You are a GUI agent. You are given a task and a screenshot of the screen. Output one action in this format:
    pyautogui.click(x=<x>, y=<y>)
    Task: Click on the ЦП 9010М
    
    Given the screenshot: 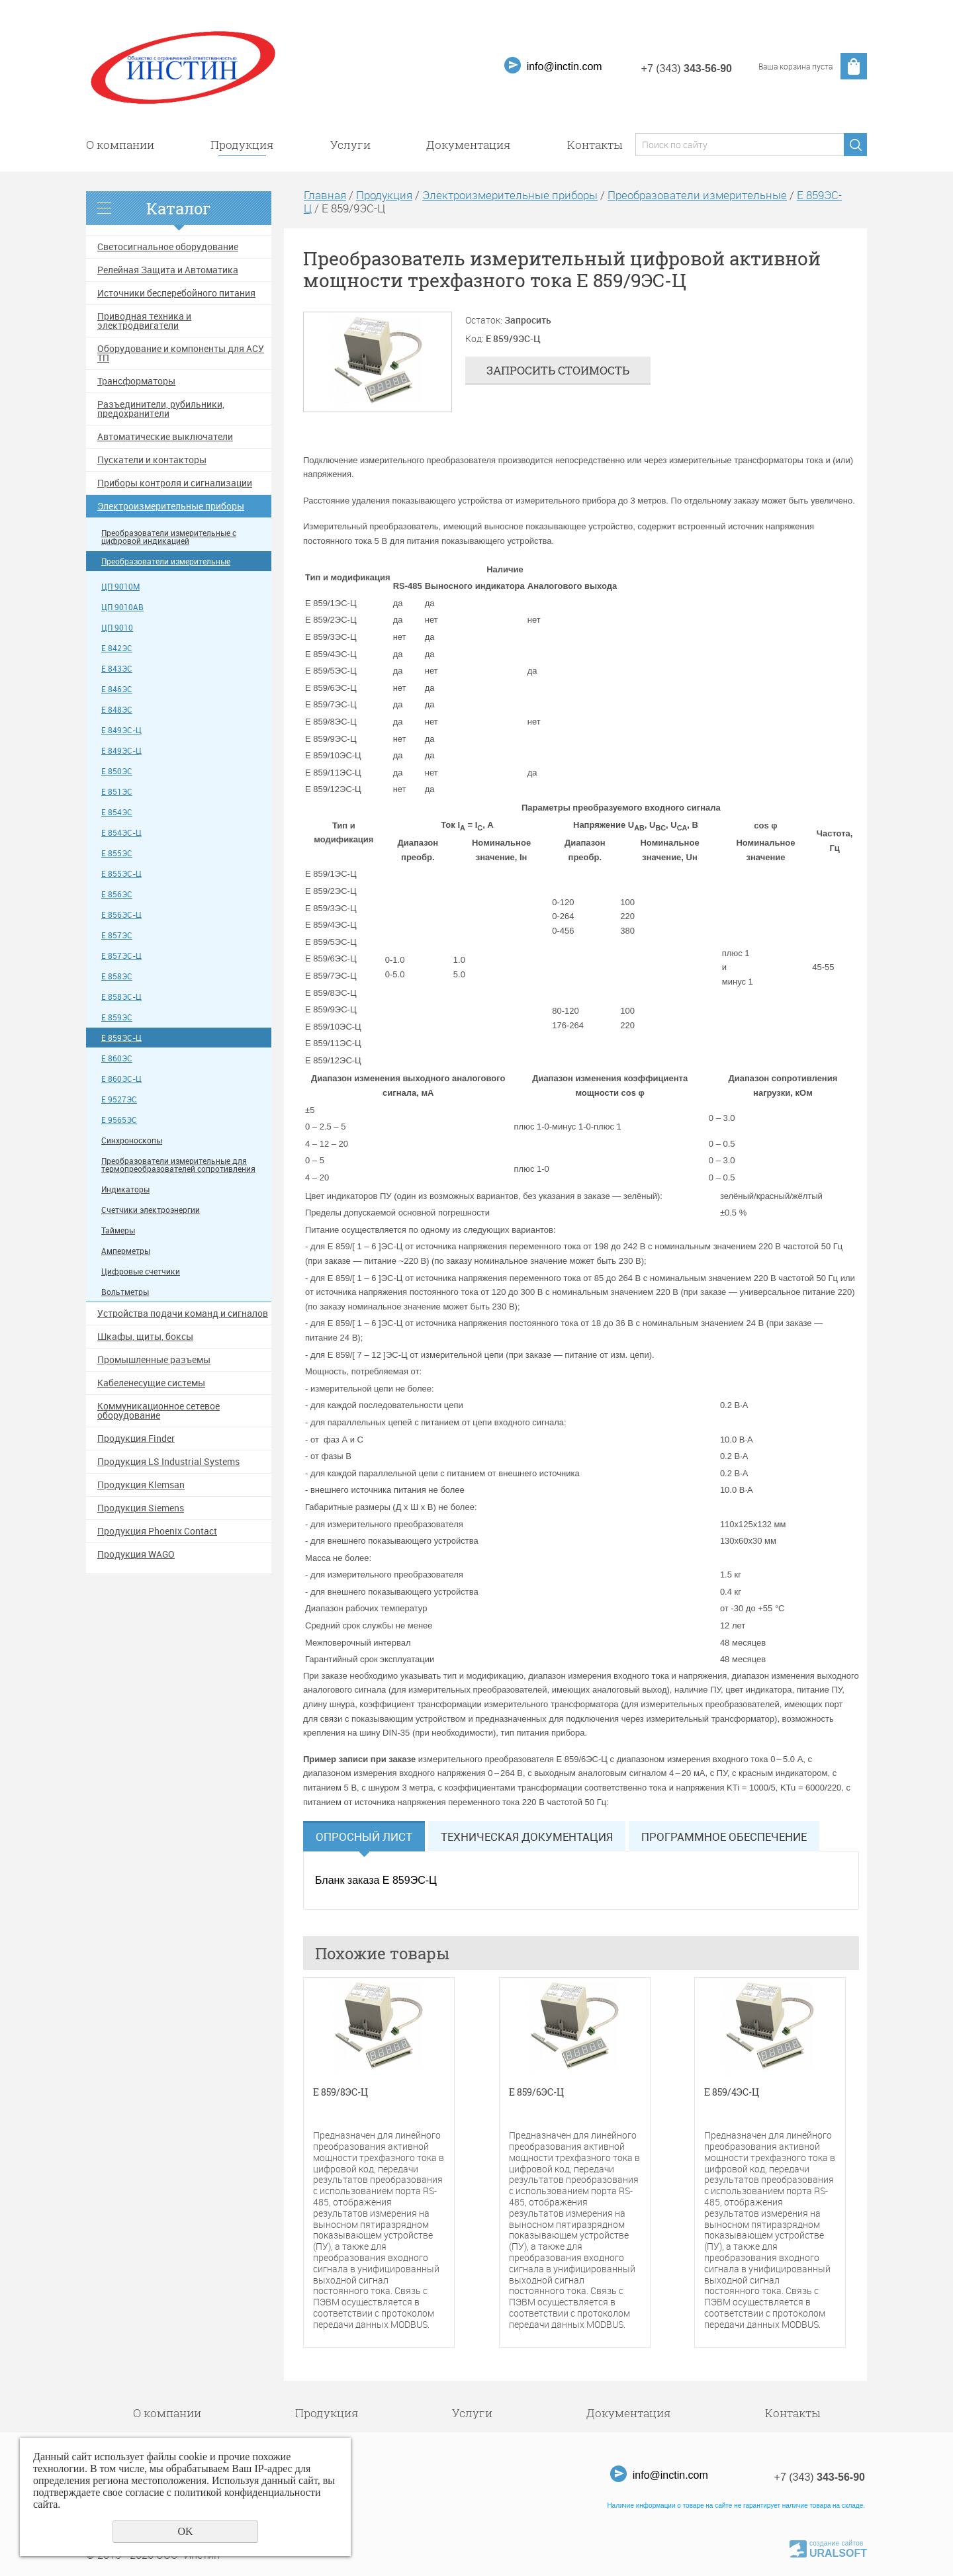 What is the action you would take?
    pyautogui.click(x=120, y=587)
    